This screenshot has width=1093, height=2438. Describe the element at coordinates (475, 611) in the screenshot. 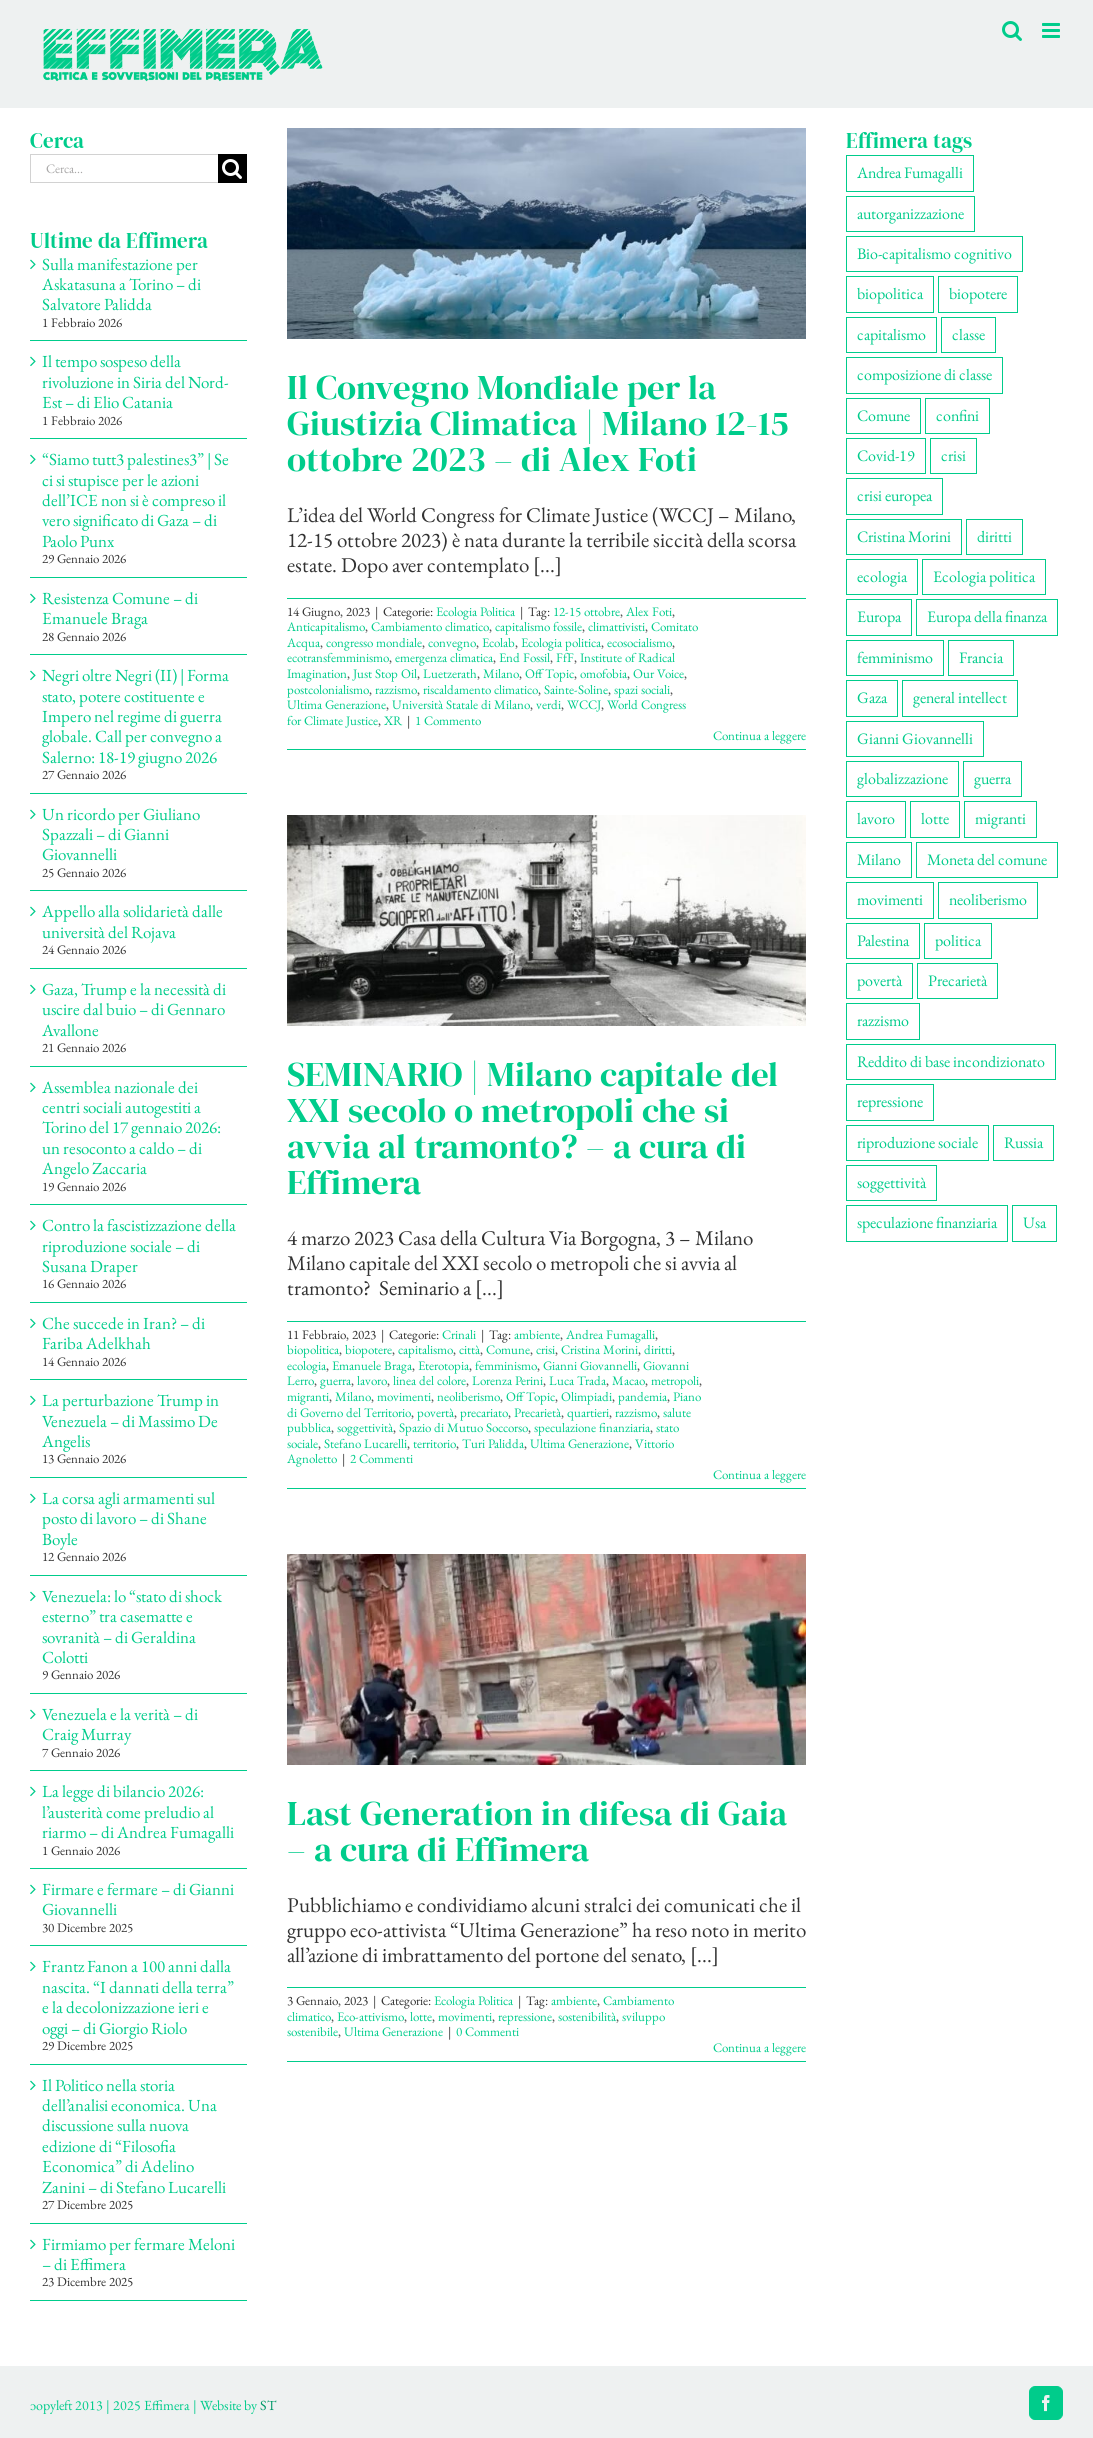

I see `Ecologia Politica` at that location.